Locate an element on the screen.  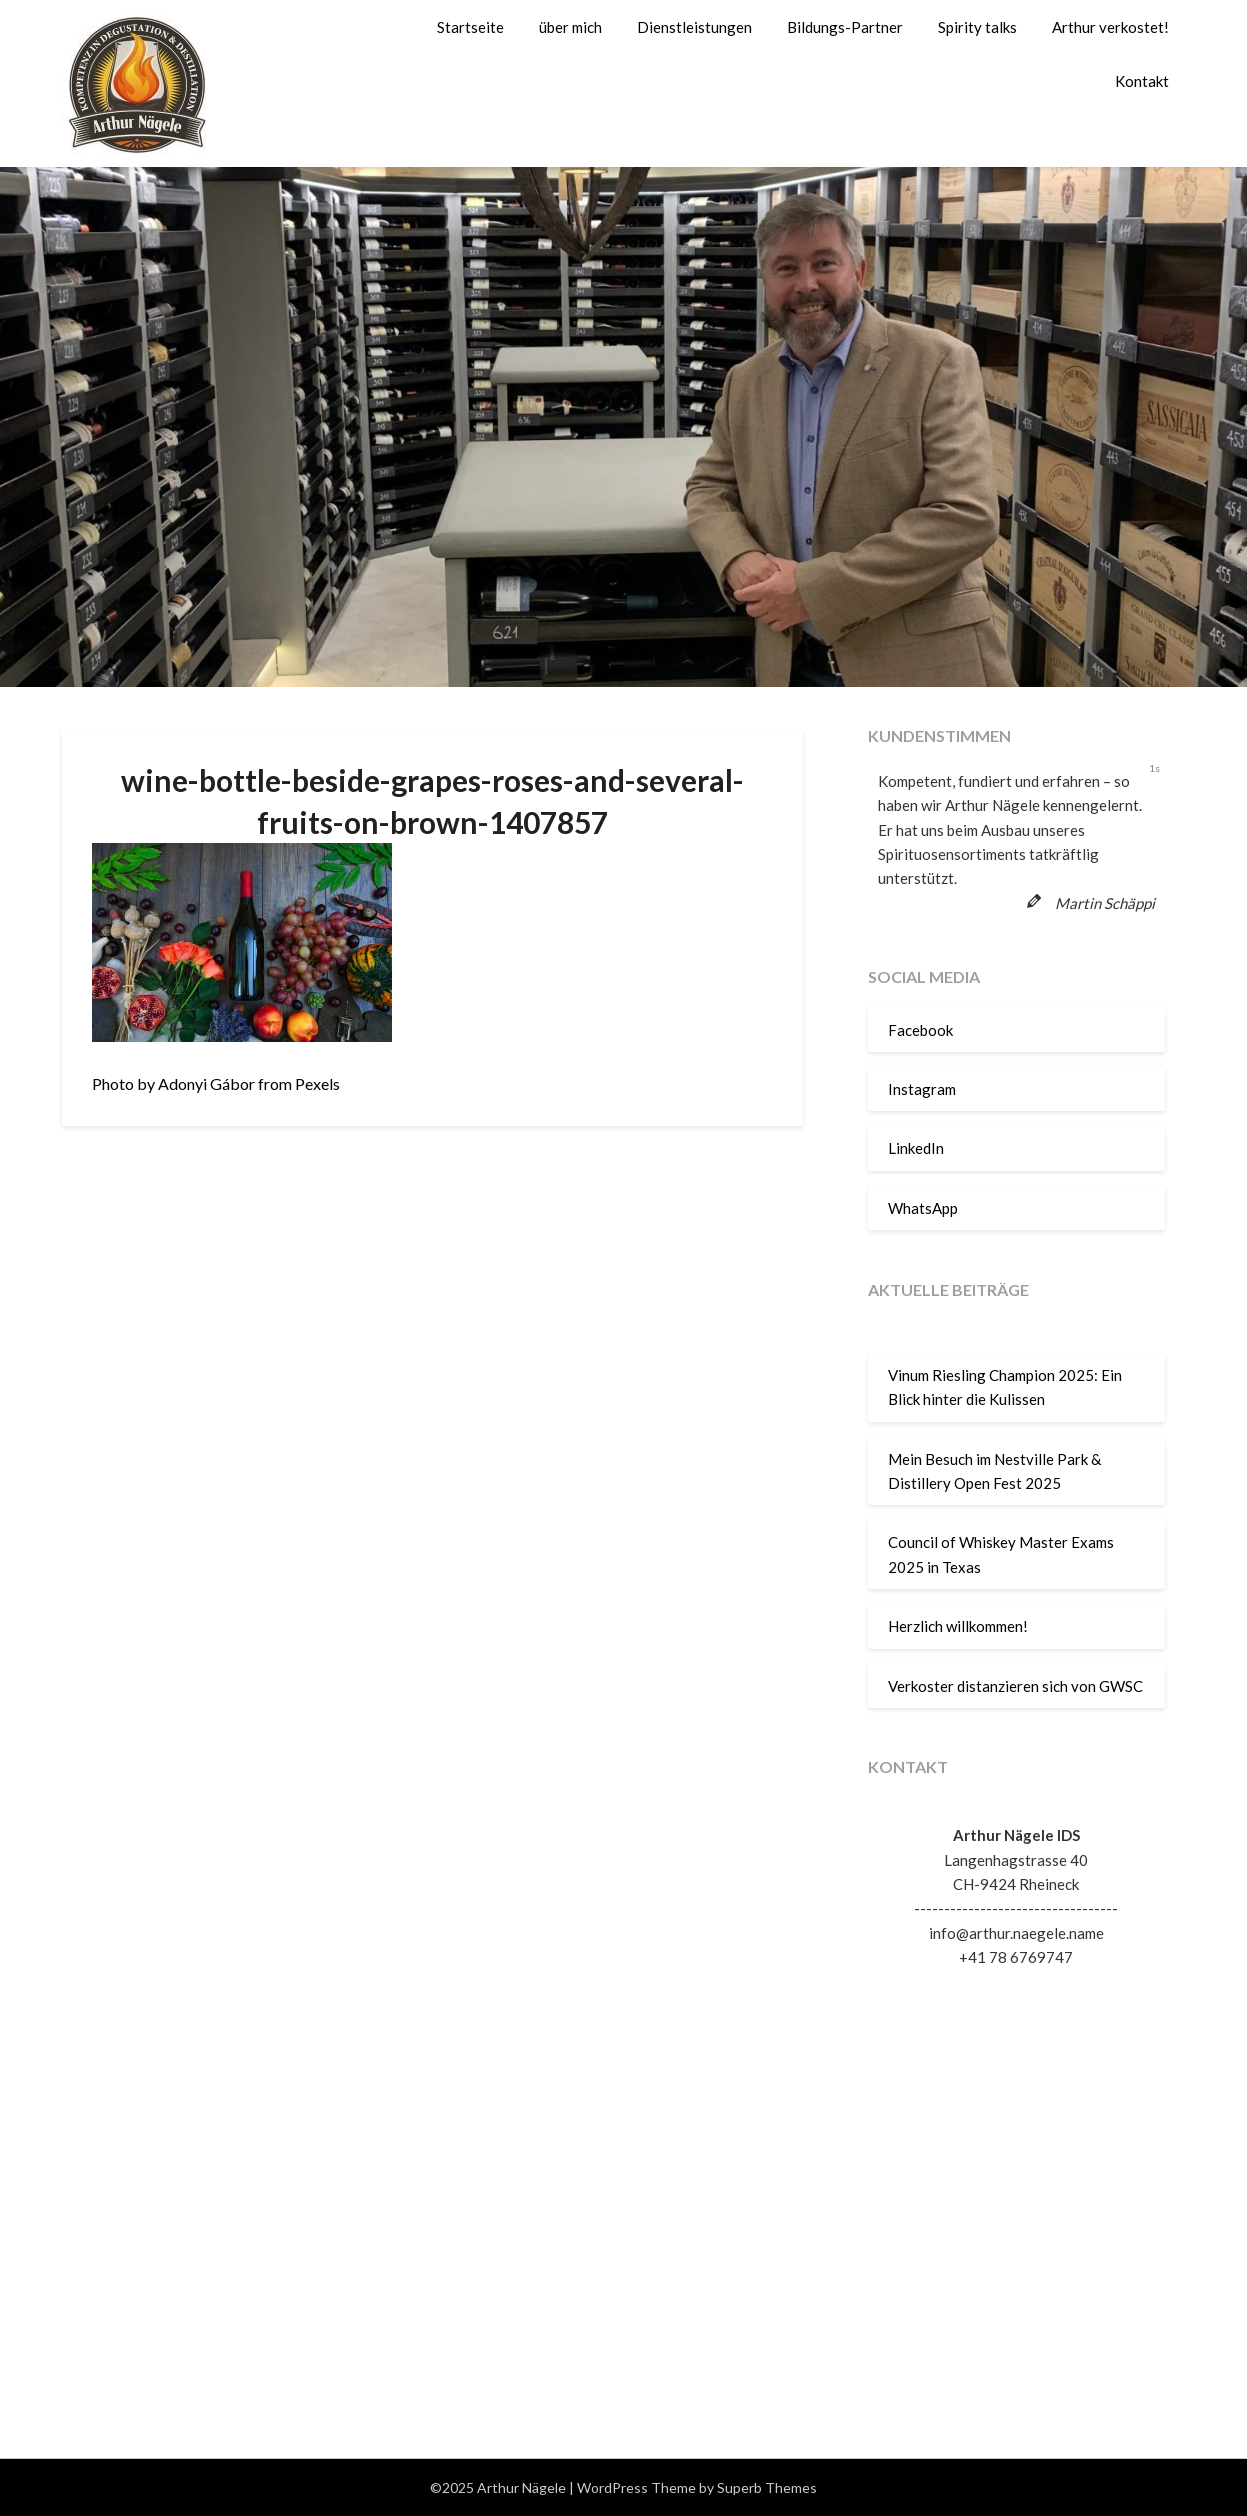
über mich is located at coordinates (570, 27).